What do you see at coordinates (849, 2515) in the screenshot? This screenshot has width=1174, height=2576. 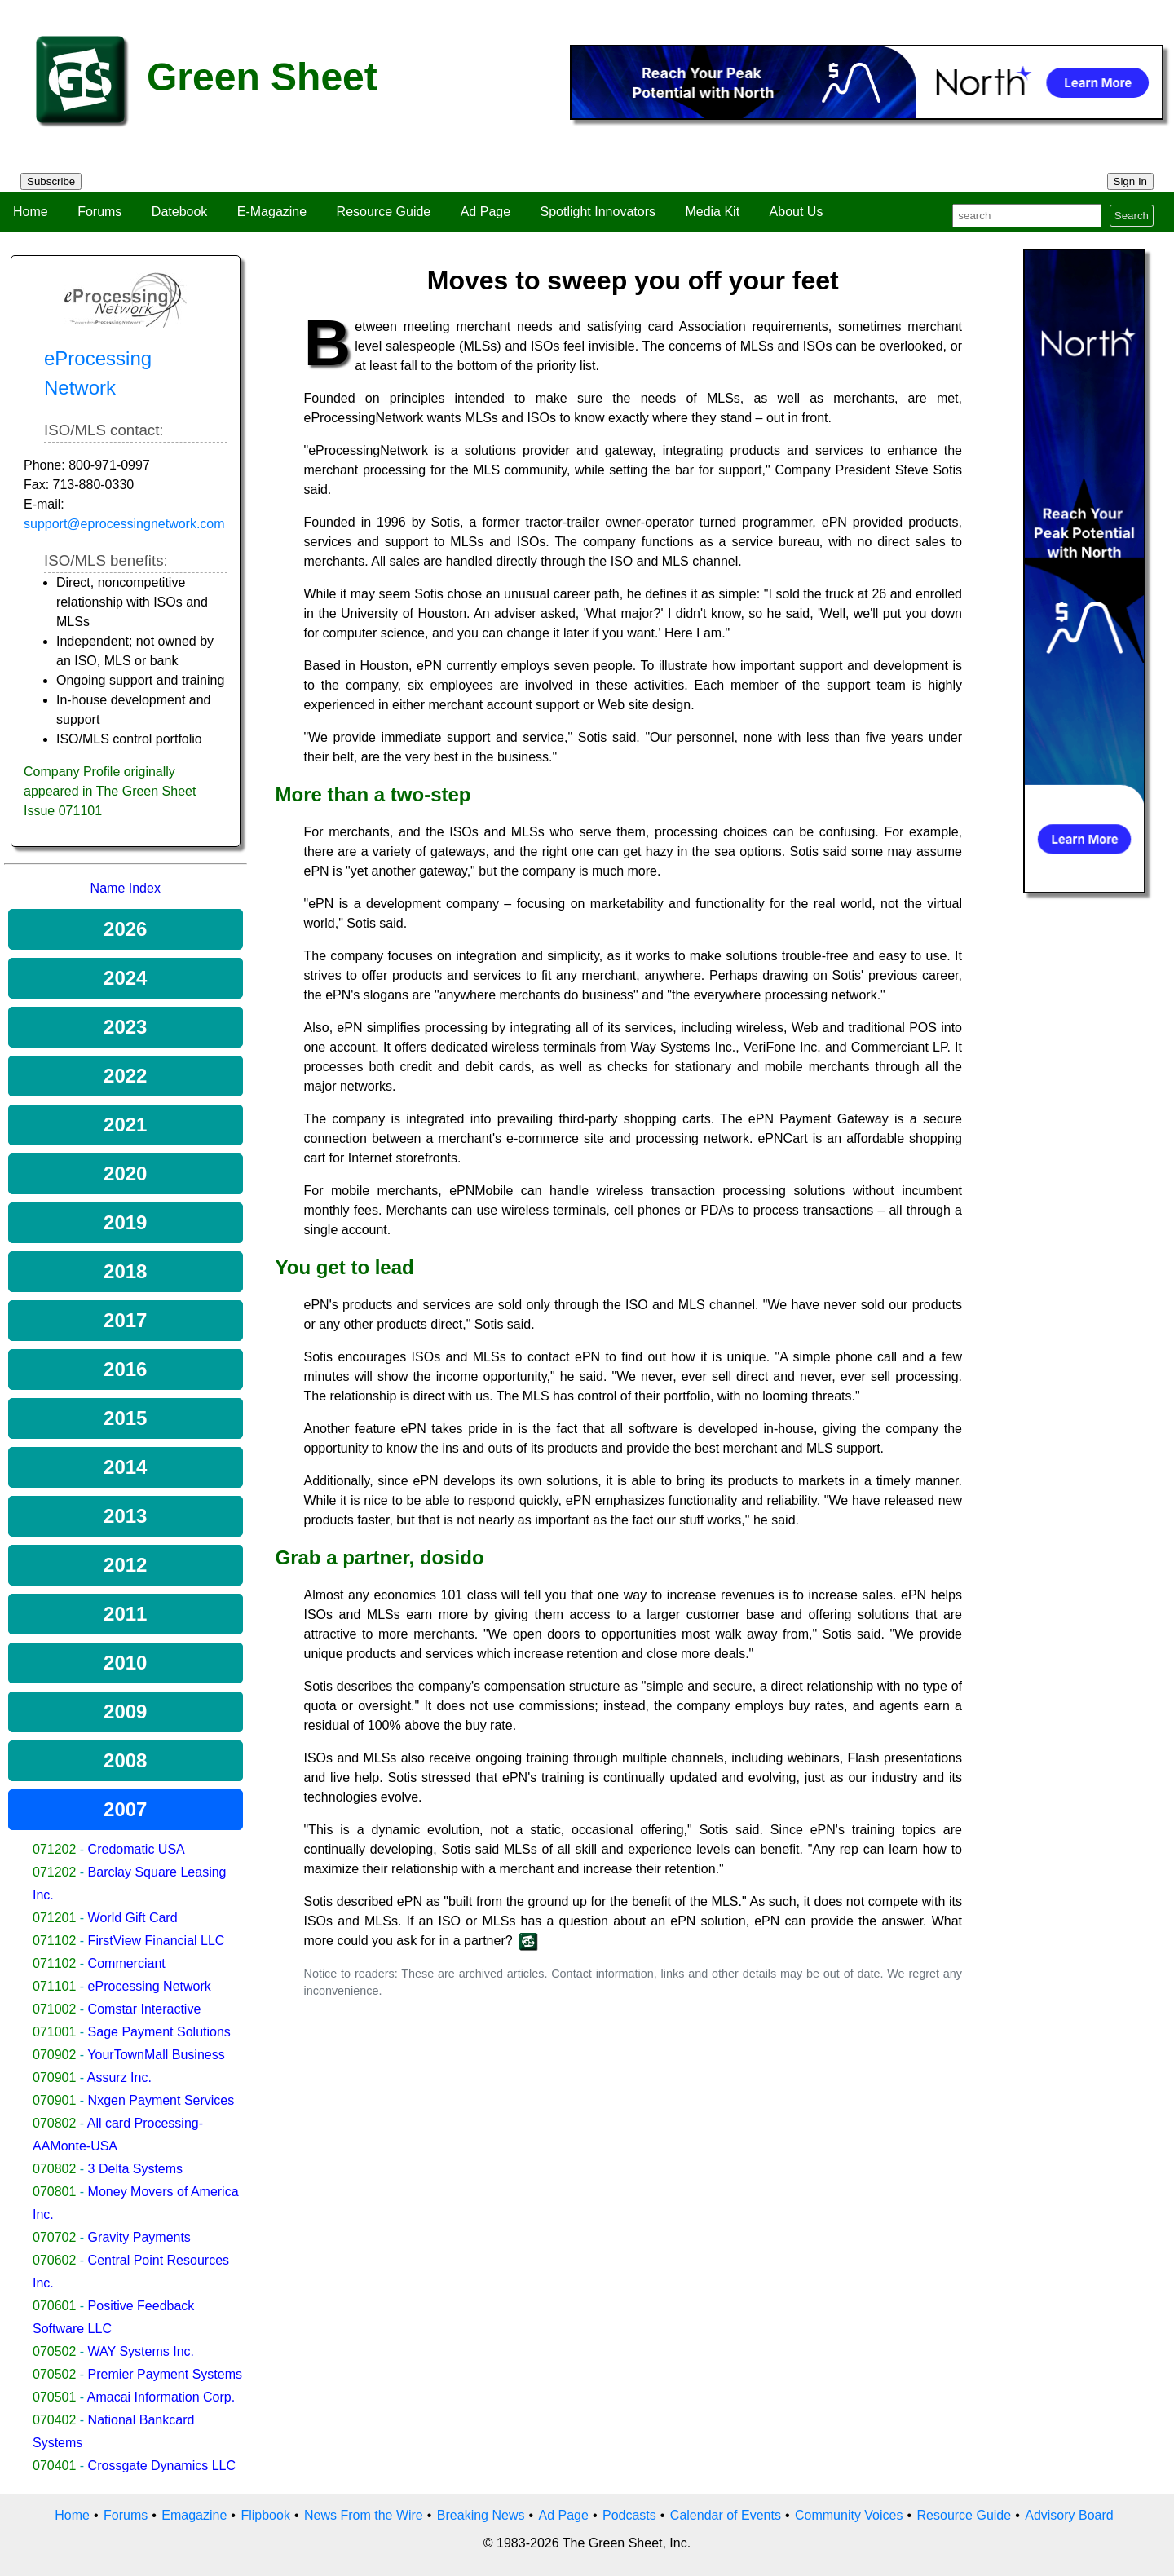 I see `Community Voices` at bounding box center [849, 2515].